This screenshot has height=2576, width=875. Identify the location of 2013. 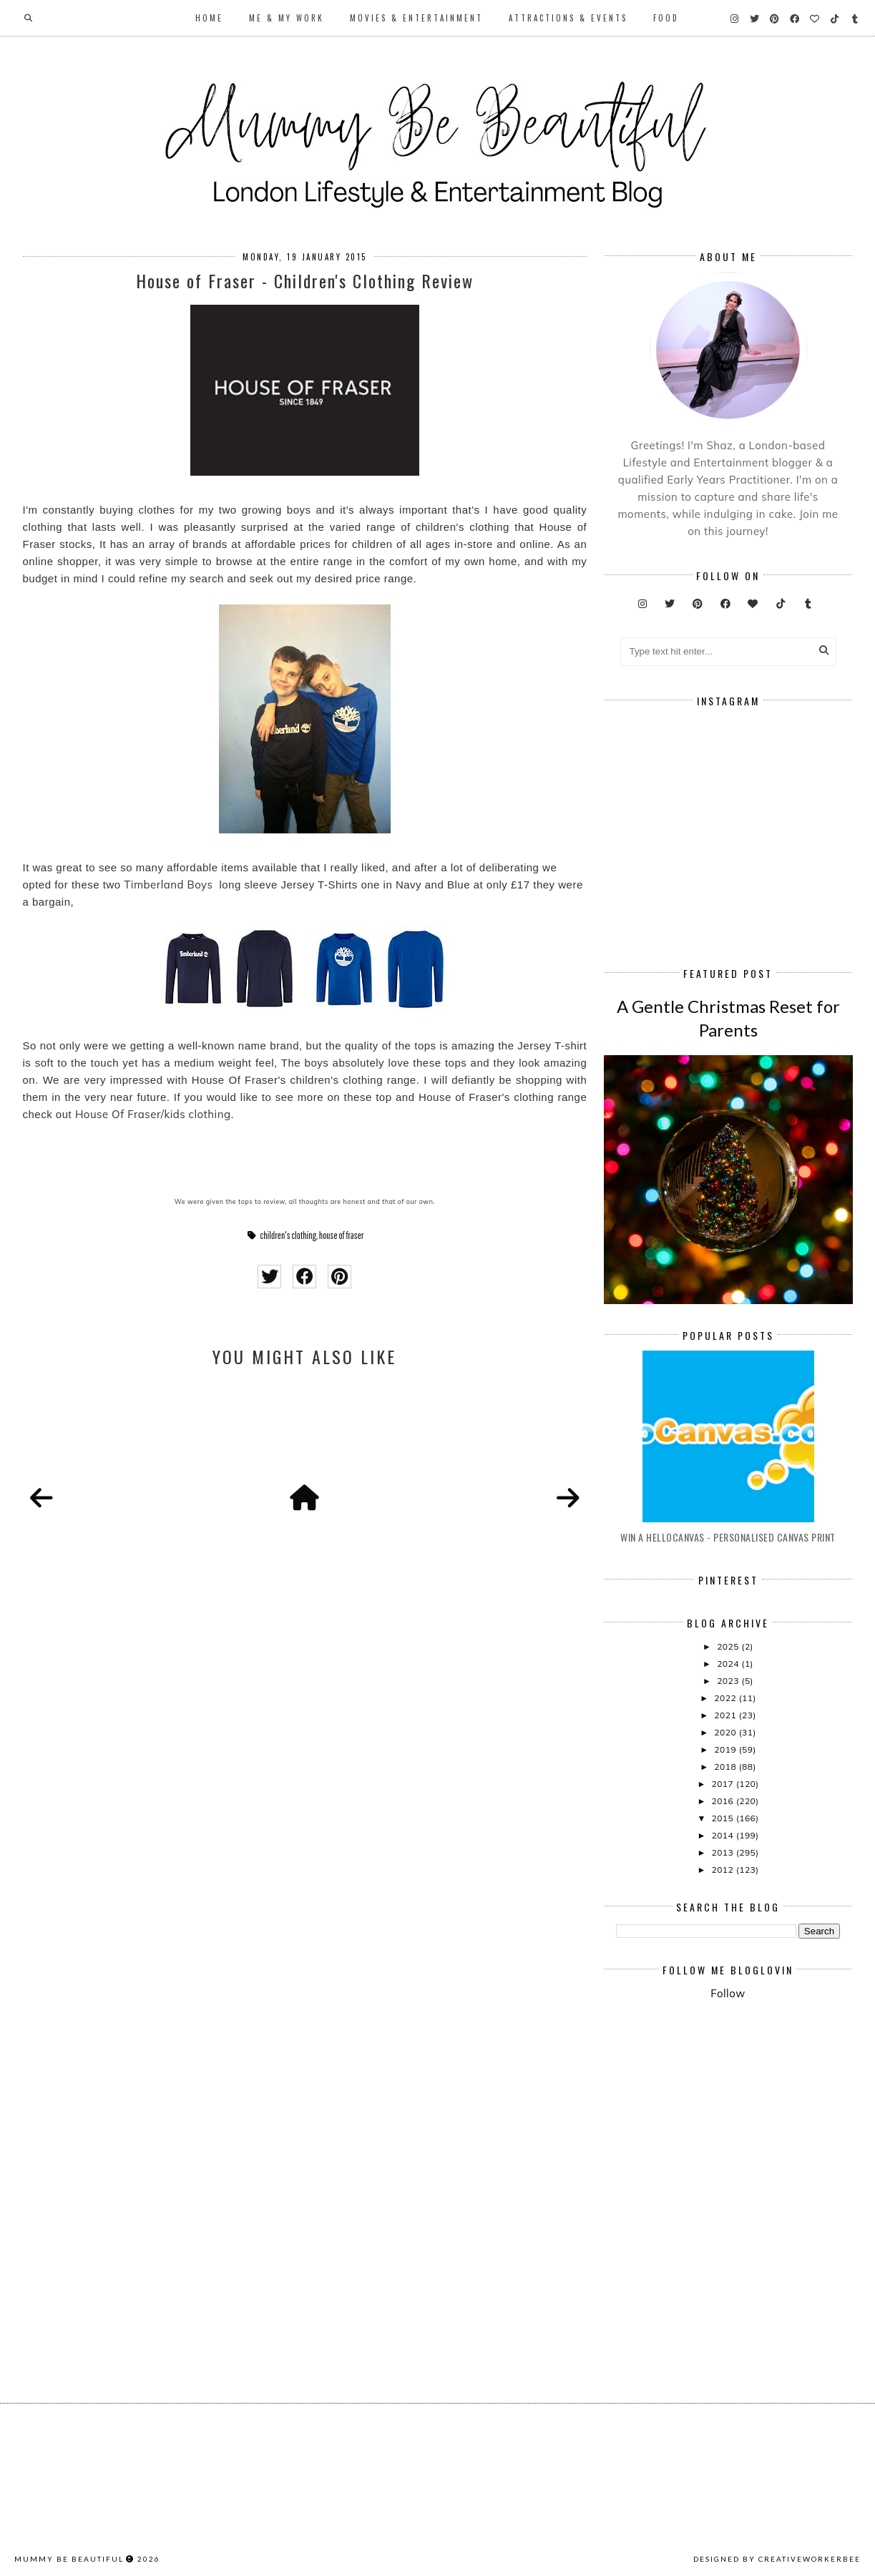
(723, 1852).